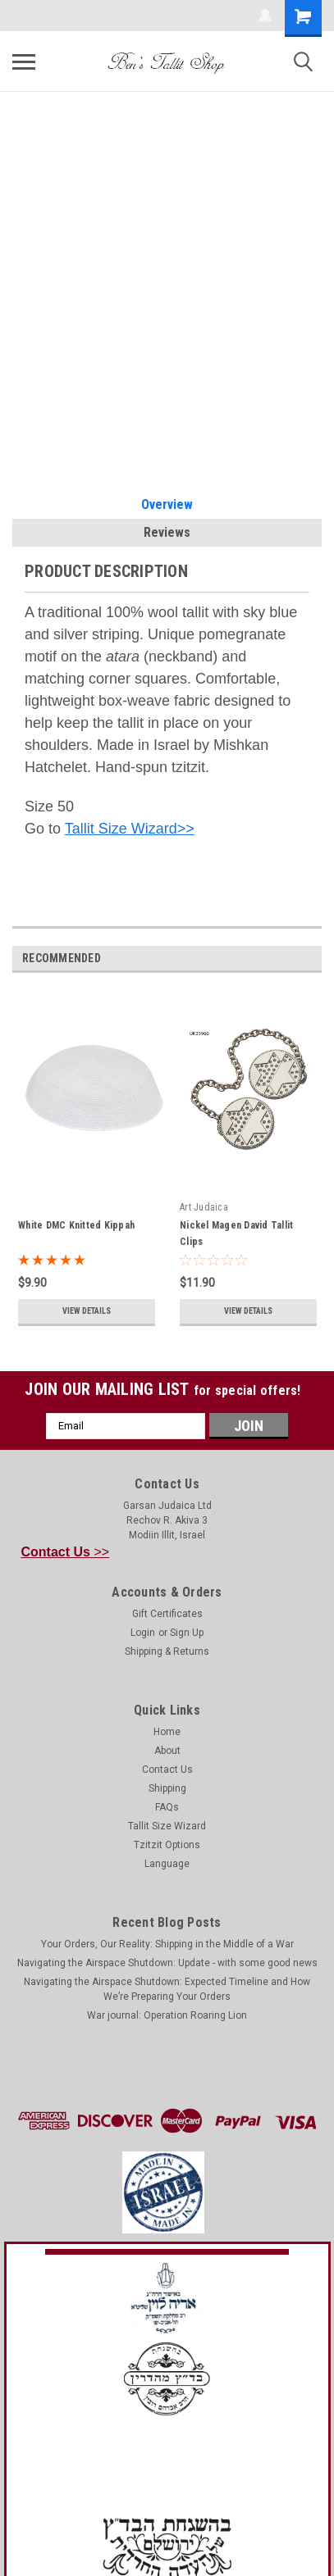 The image size is (334, 2576). Describe the element at coordinates (167, 2015) in the screenshot. I see `War journal: Operation Roaring Lion` at that location.